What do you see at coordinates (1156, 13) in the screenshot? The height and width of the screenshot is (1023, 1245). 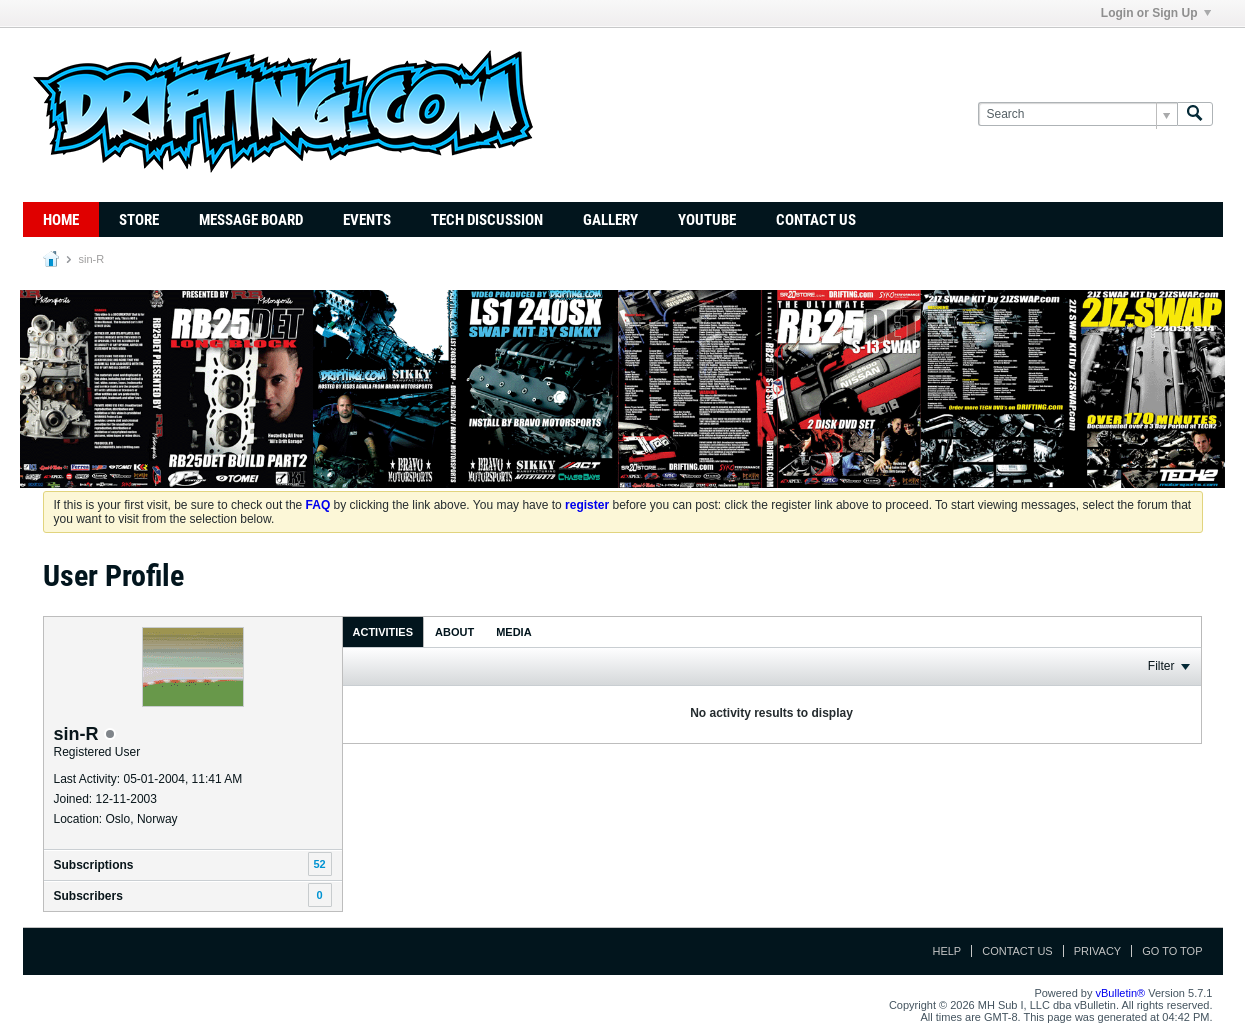 I see `Login or Sign Up` at bounding box center [1156, 13].